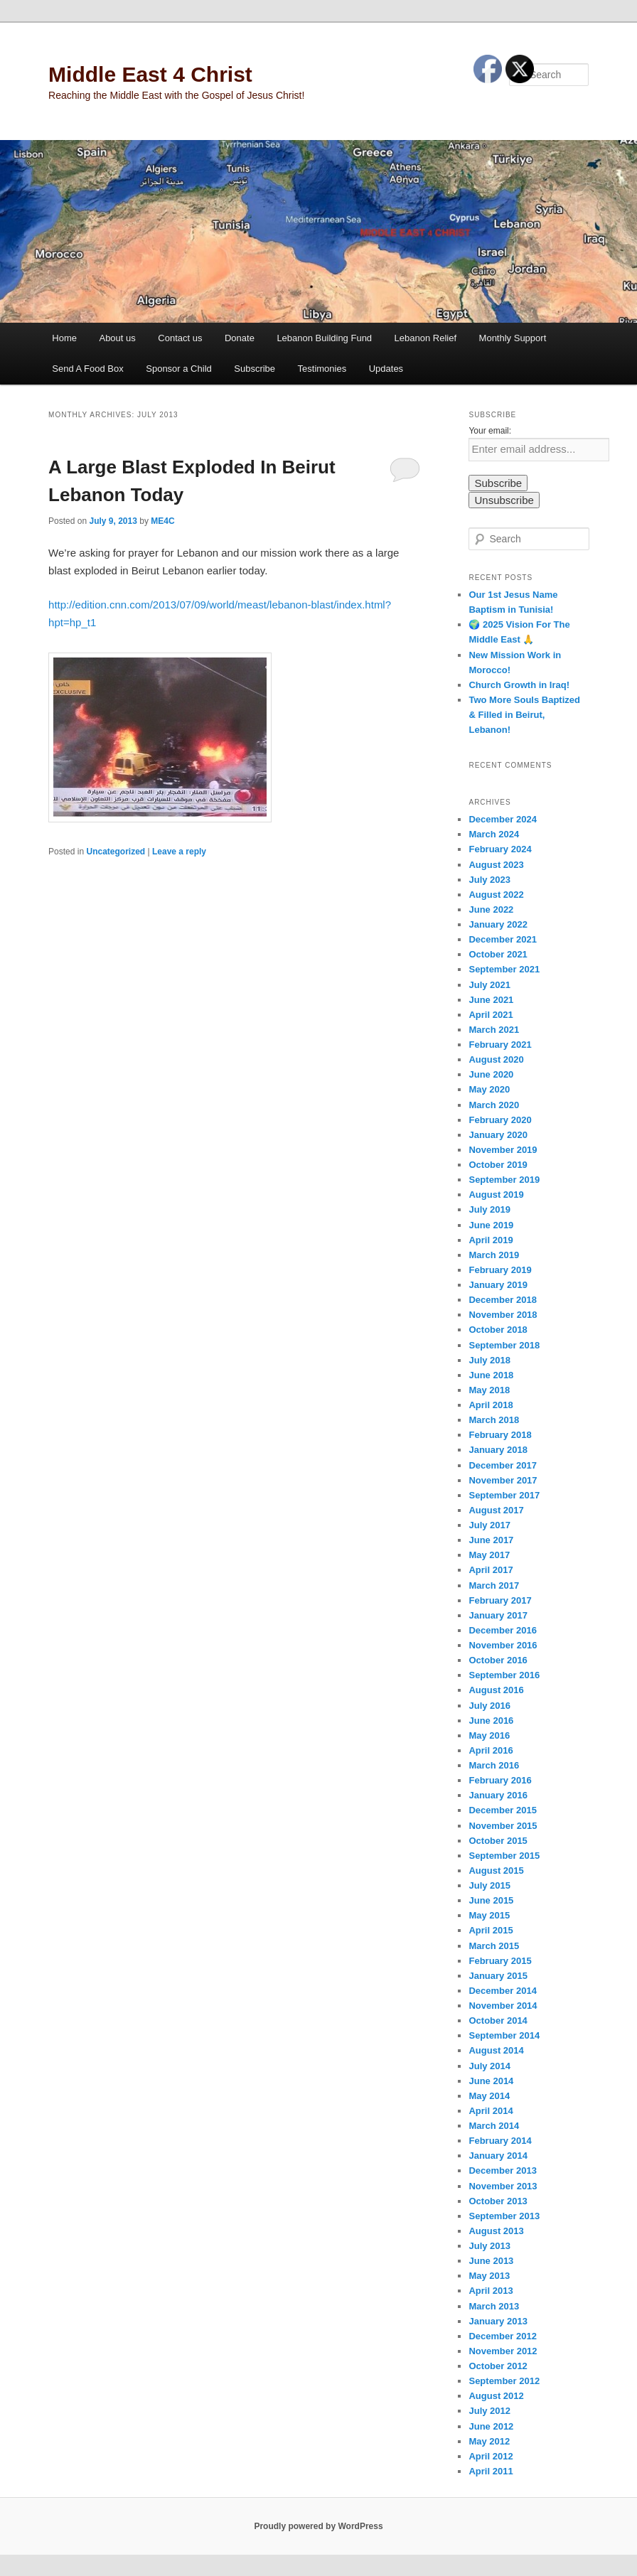 This screenshot has width=637, height=2576. What do you see at coordinates (491, 1540) in the screenshot?
I see `June 2017` at bounding box center [491, 1540].